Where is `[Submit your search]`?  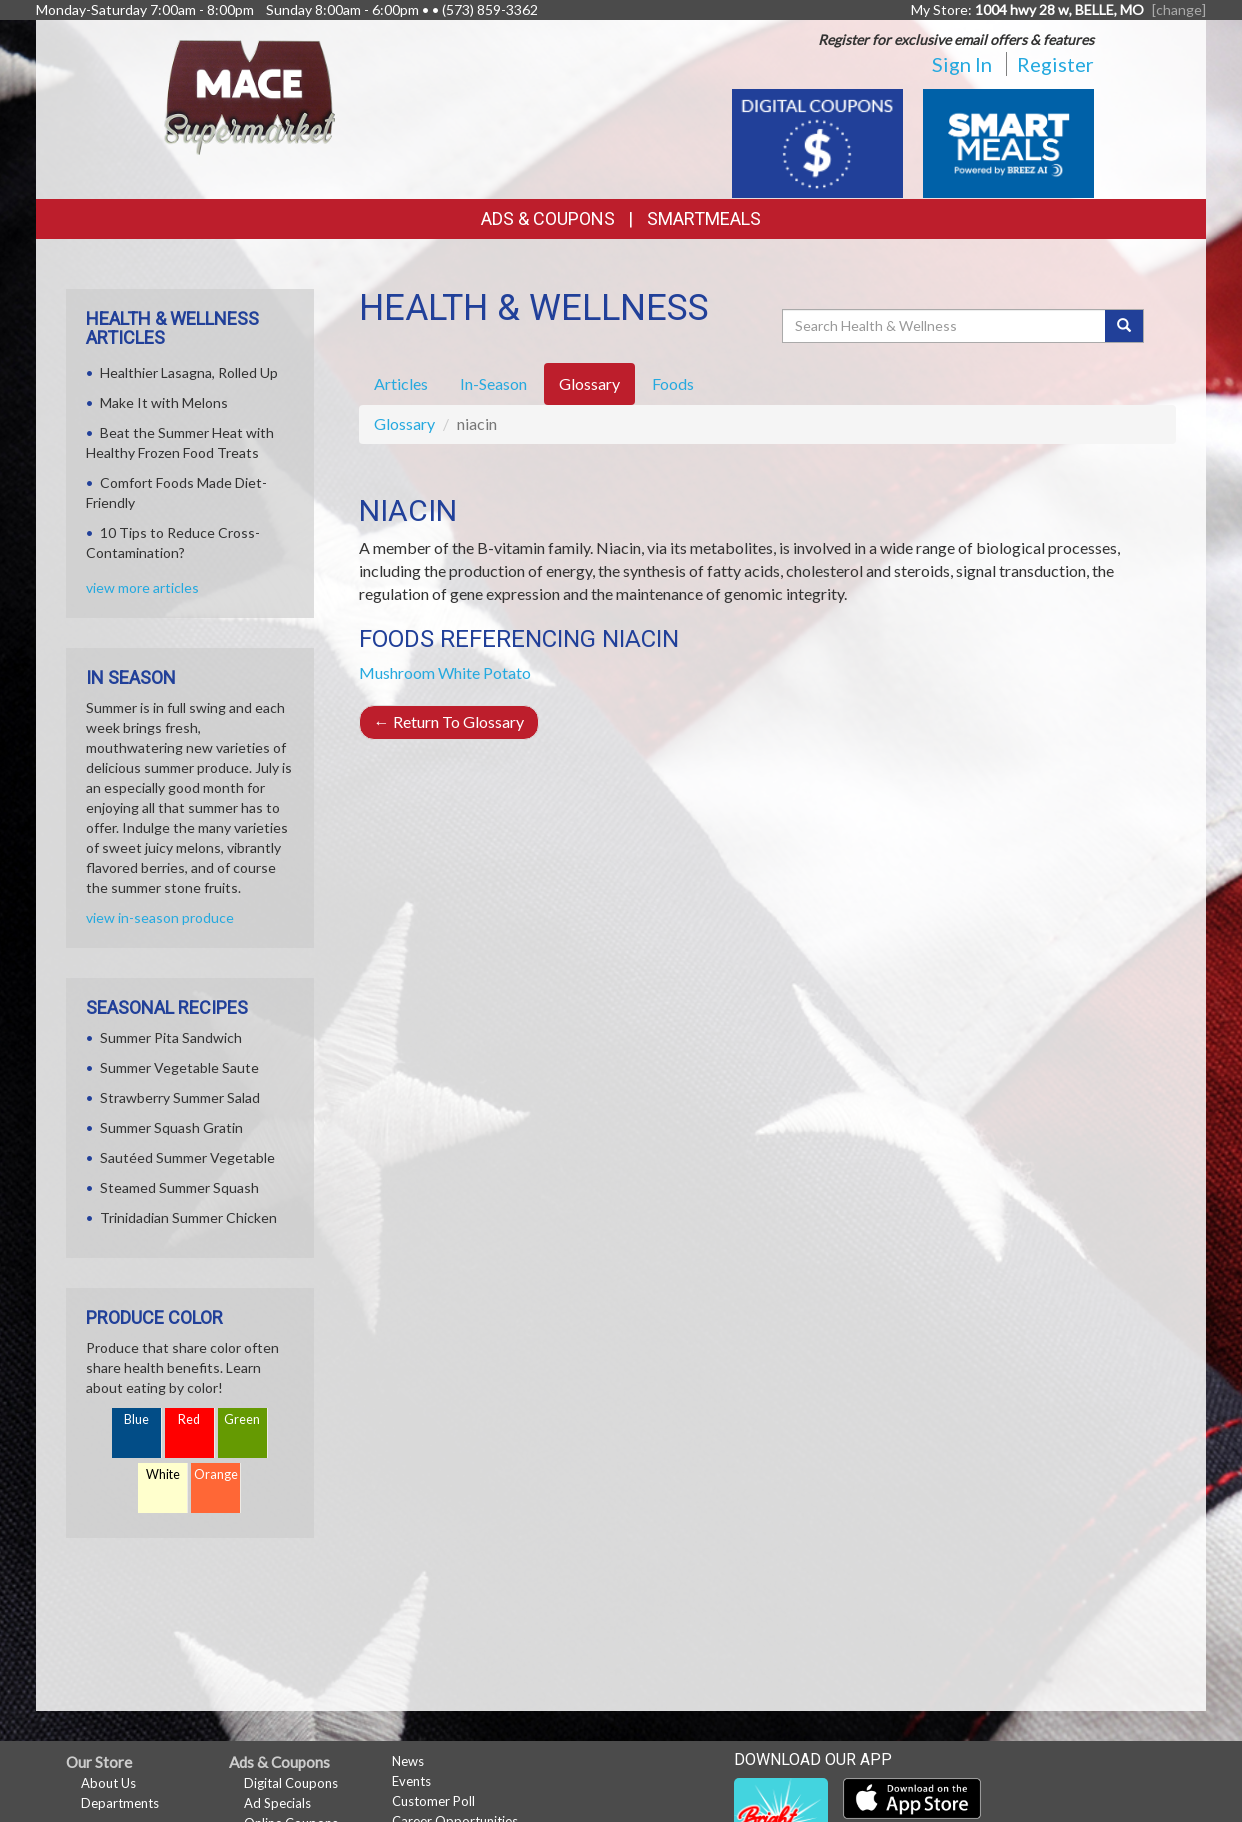
[Submit your search] is located at coordinates (1124, 326).